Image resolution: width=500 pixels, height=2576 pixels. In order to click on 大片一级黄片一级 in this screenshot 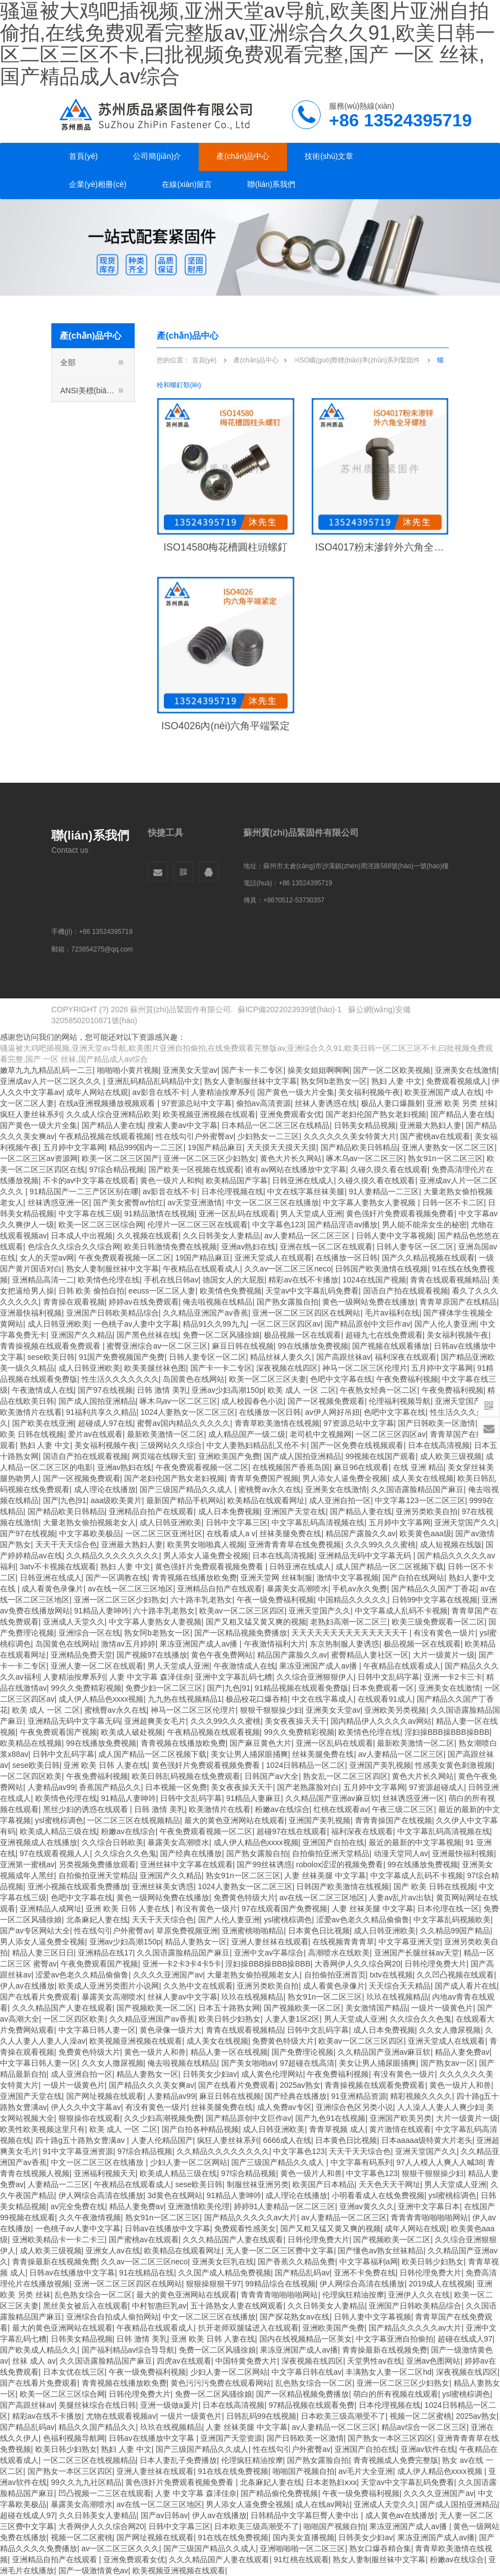, I will do `click(444, 1654)`.